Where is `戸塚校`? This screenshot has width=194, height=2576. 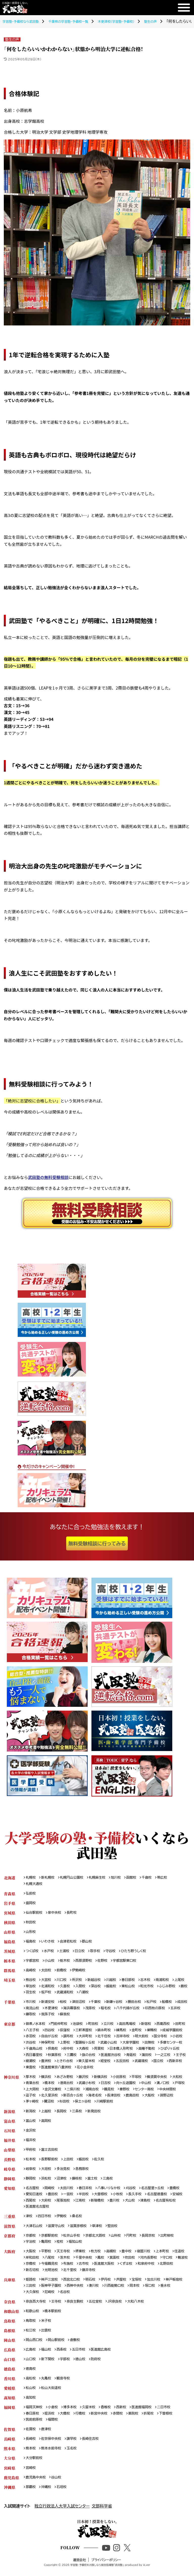 戸塚校 is located at coordinates (51, 2109).